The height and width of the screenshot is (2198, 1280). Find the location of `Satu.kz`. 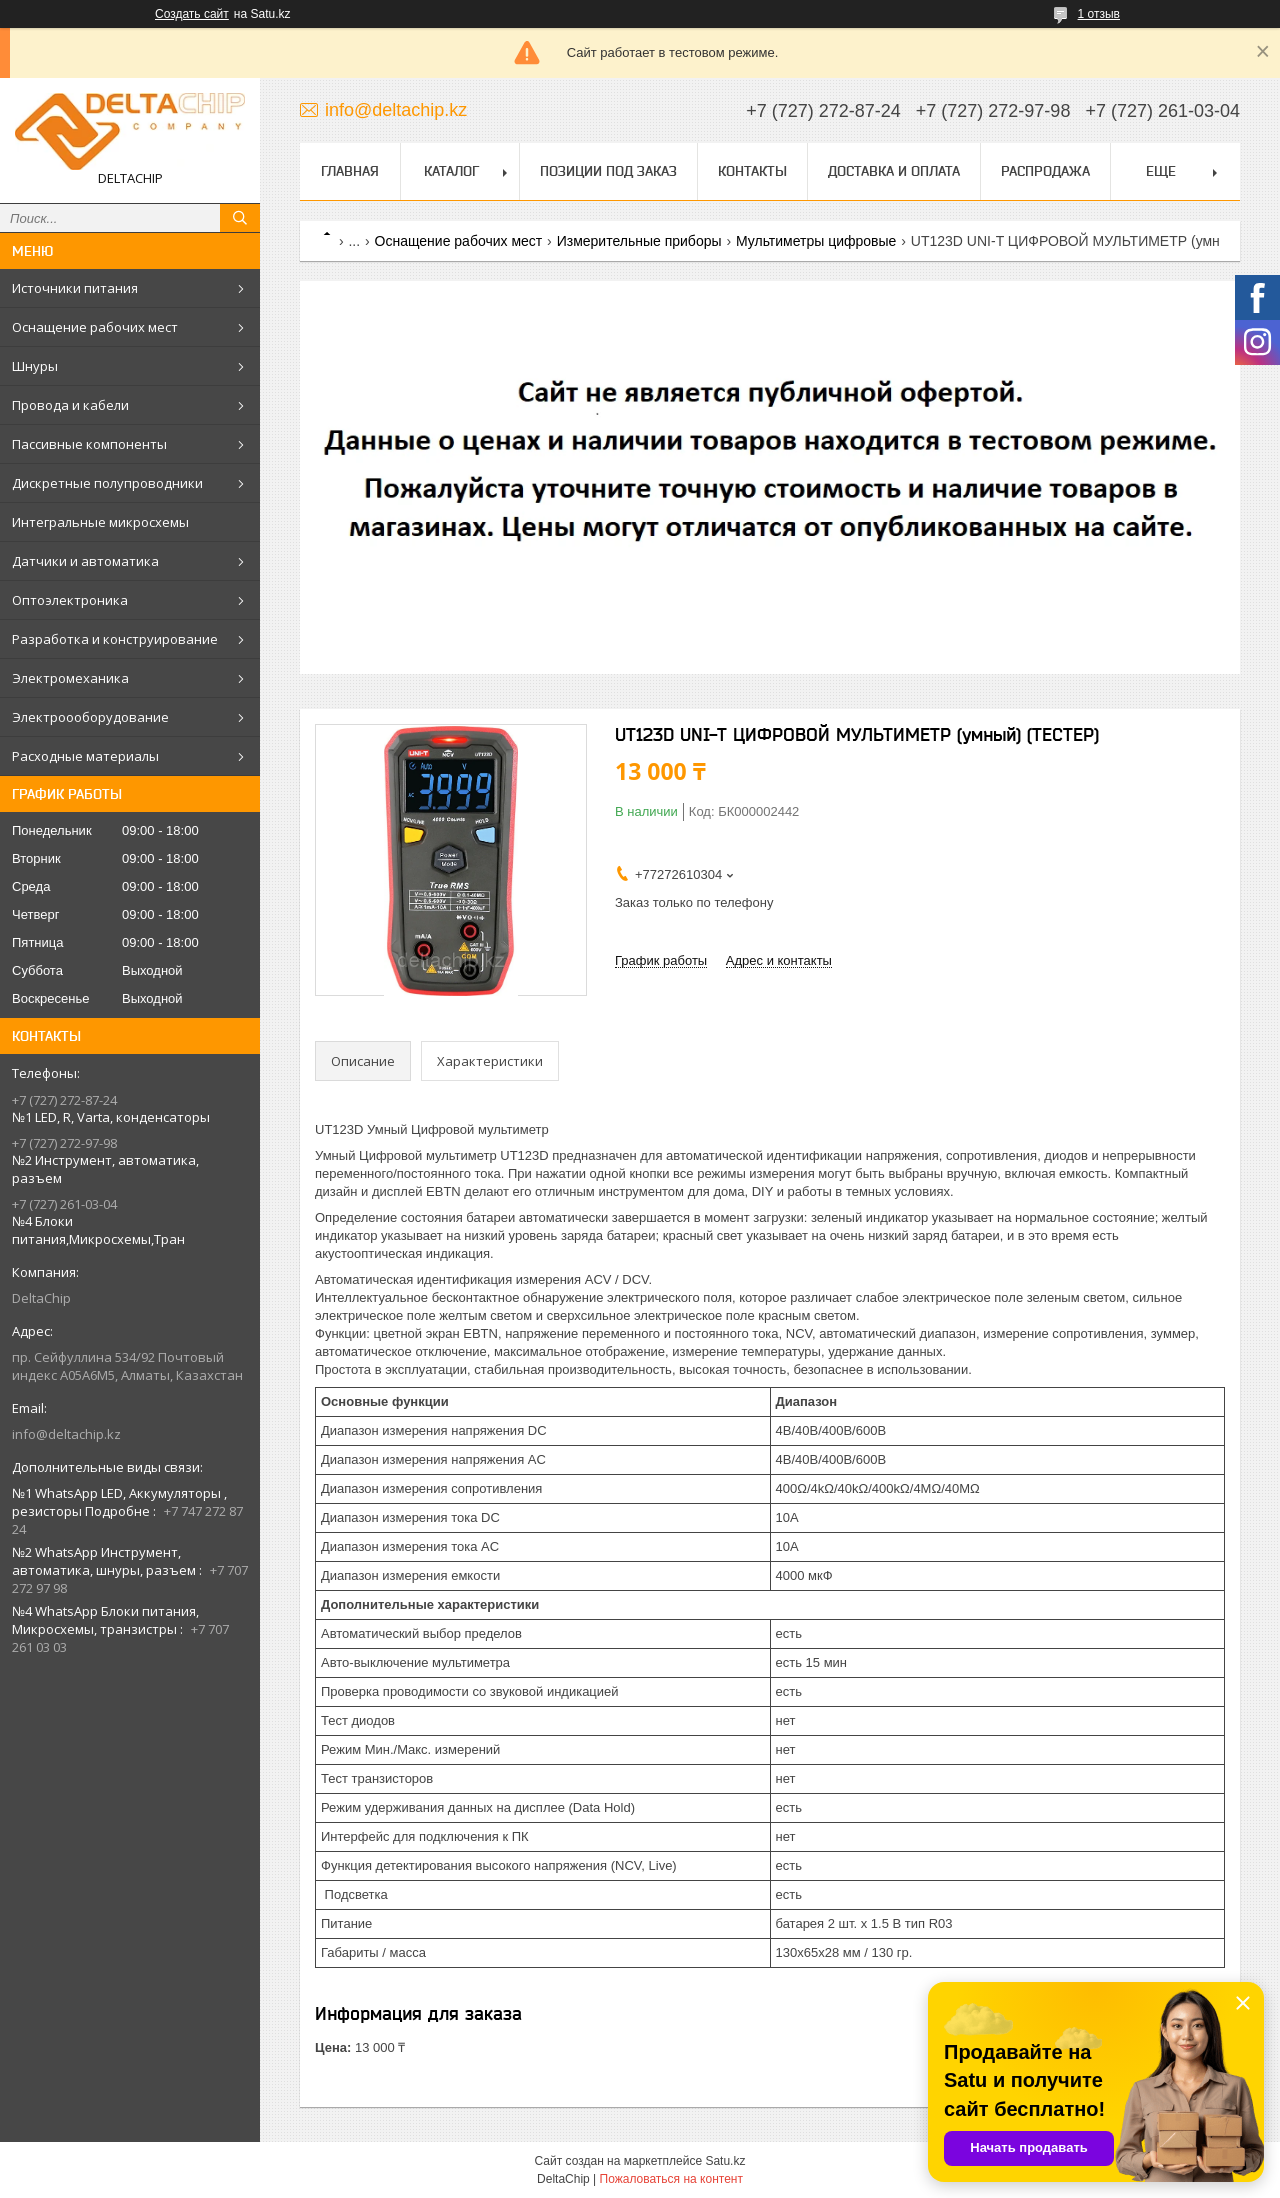

Satu.kz is located at coordinates (725, 2161).